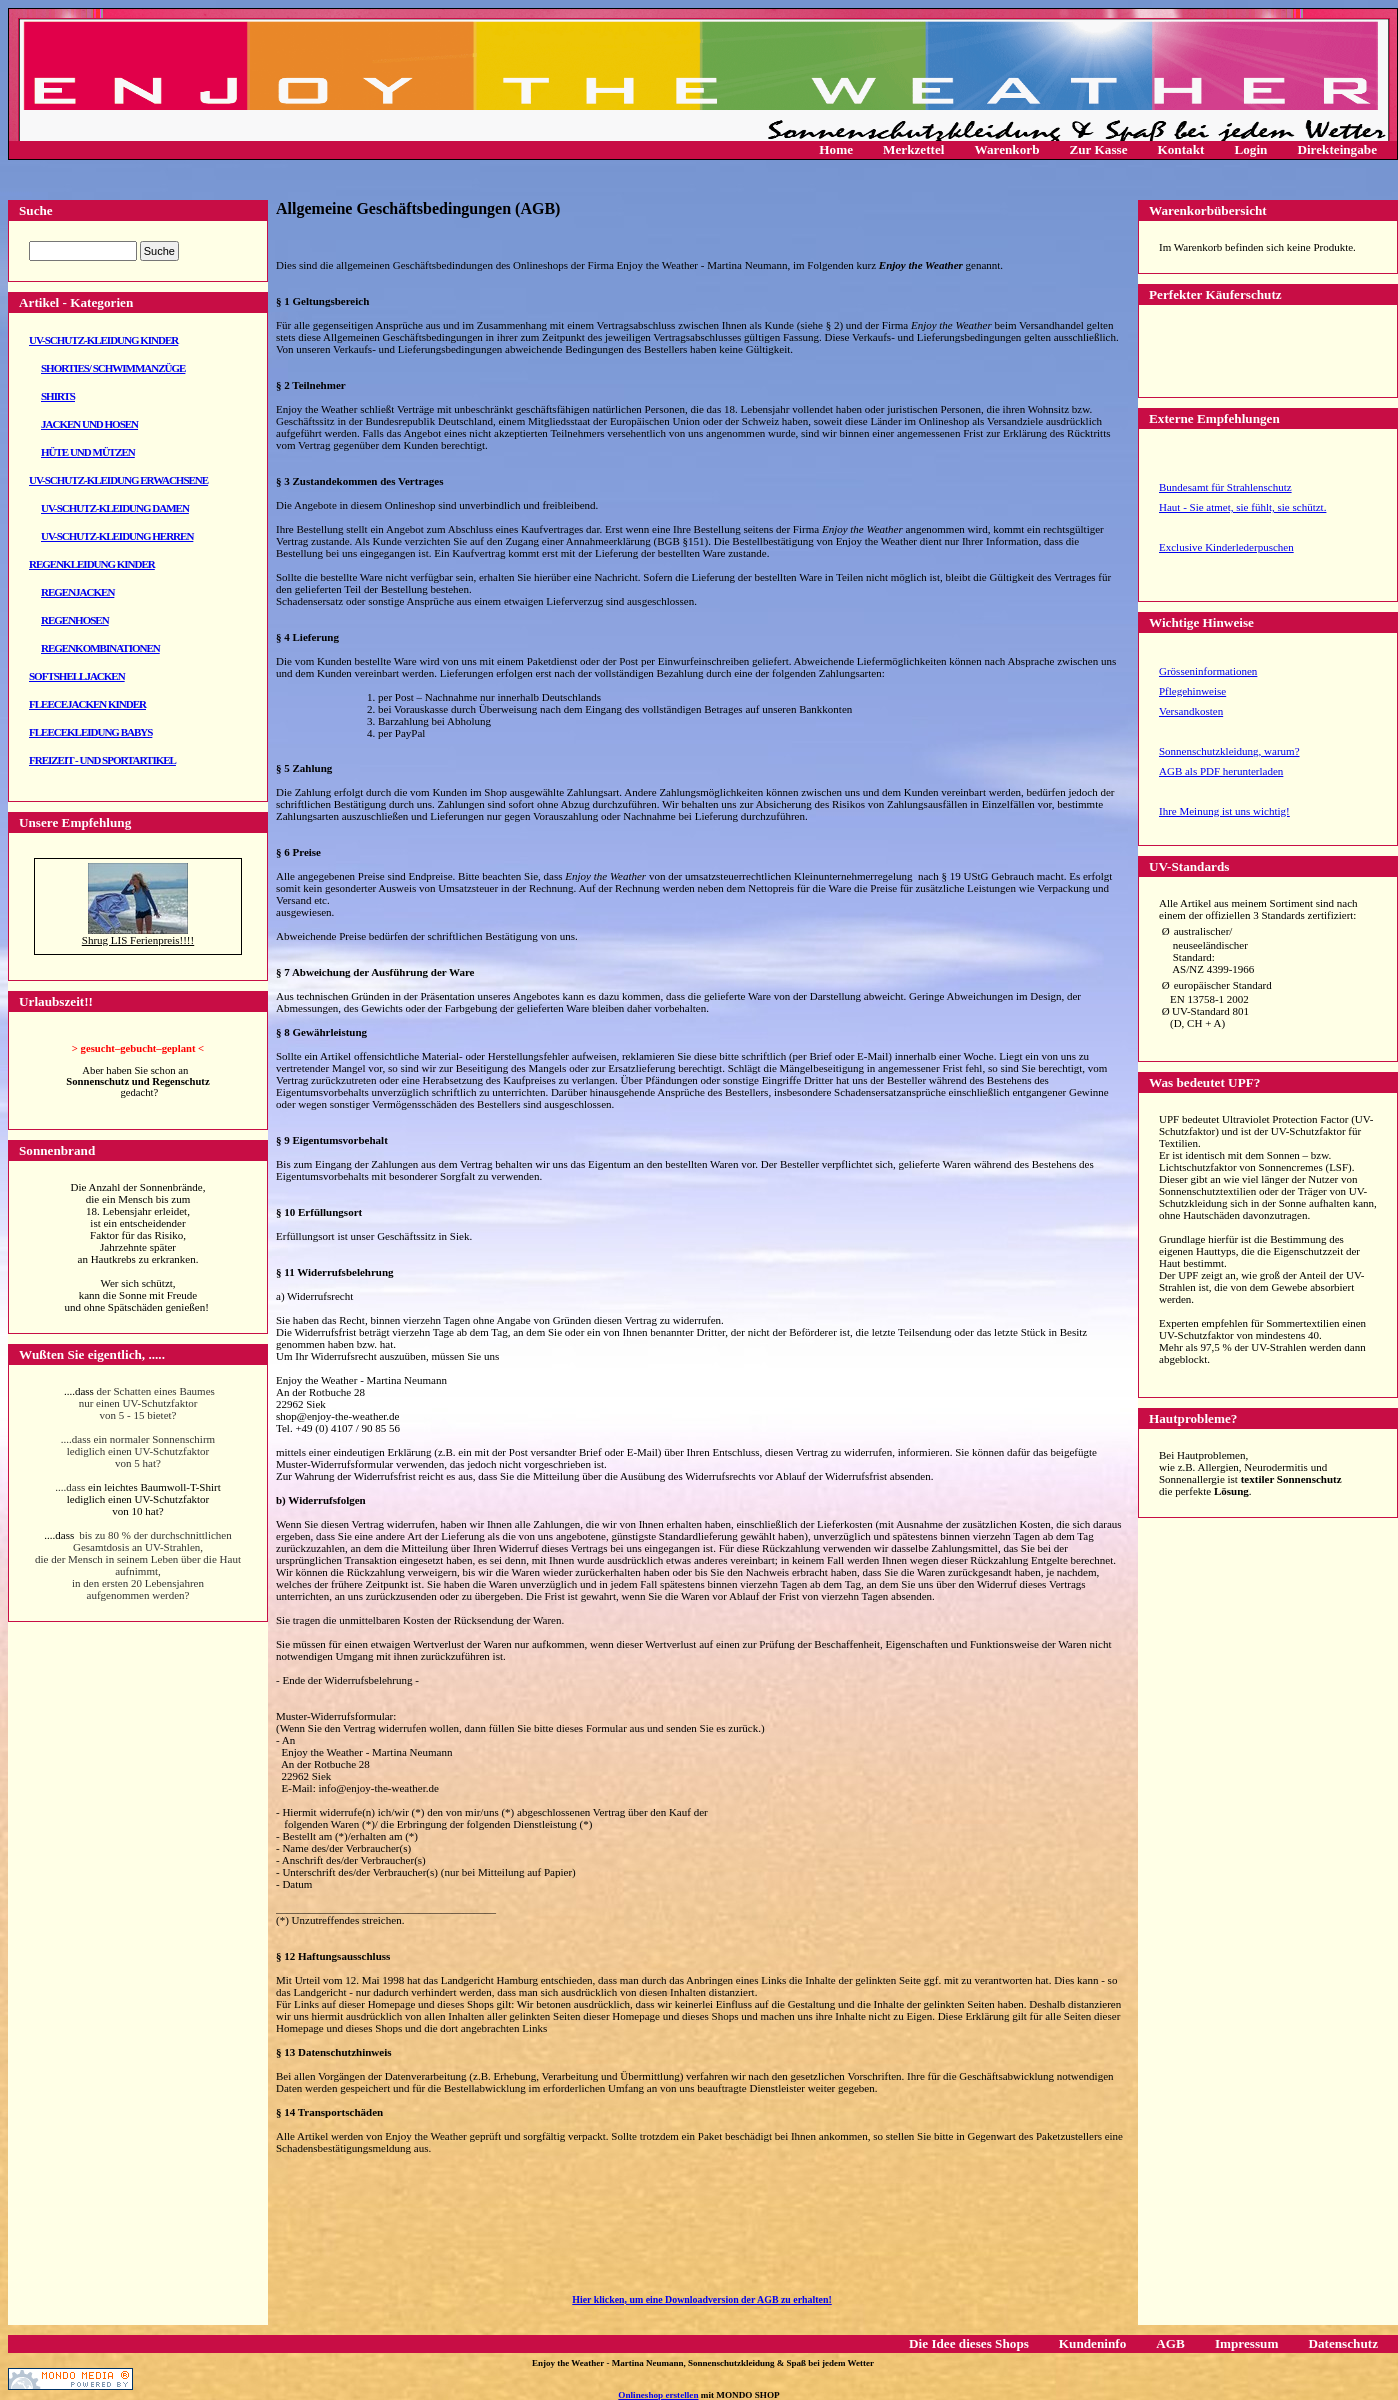 Image resolution: width=1398 pixels, height=2400 pixels. I want to click on Regenkleidung Kinder, so click(92, 564).